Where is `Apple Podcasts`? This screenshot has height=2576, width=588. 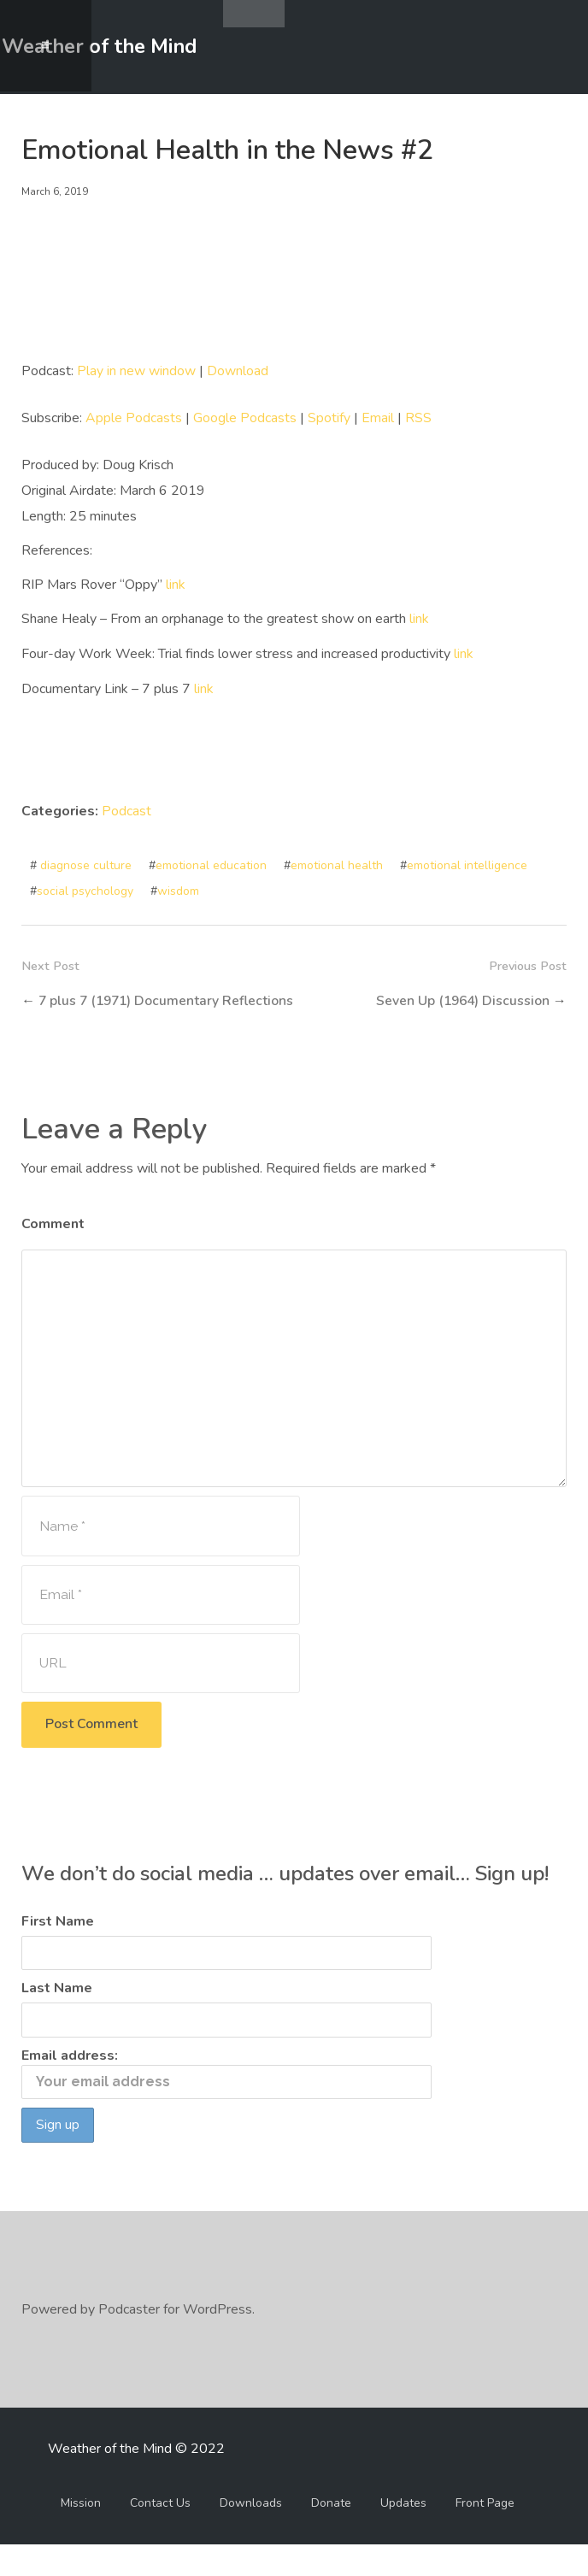 Apple Podcasts is located at coordinates (133, 417).